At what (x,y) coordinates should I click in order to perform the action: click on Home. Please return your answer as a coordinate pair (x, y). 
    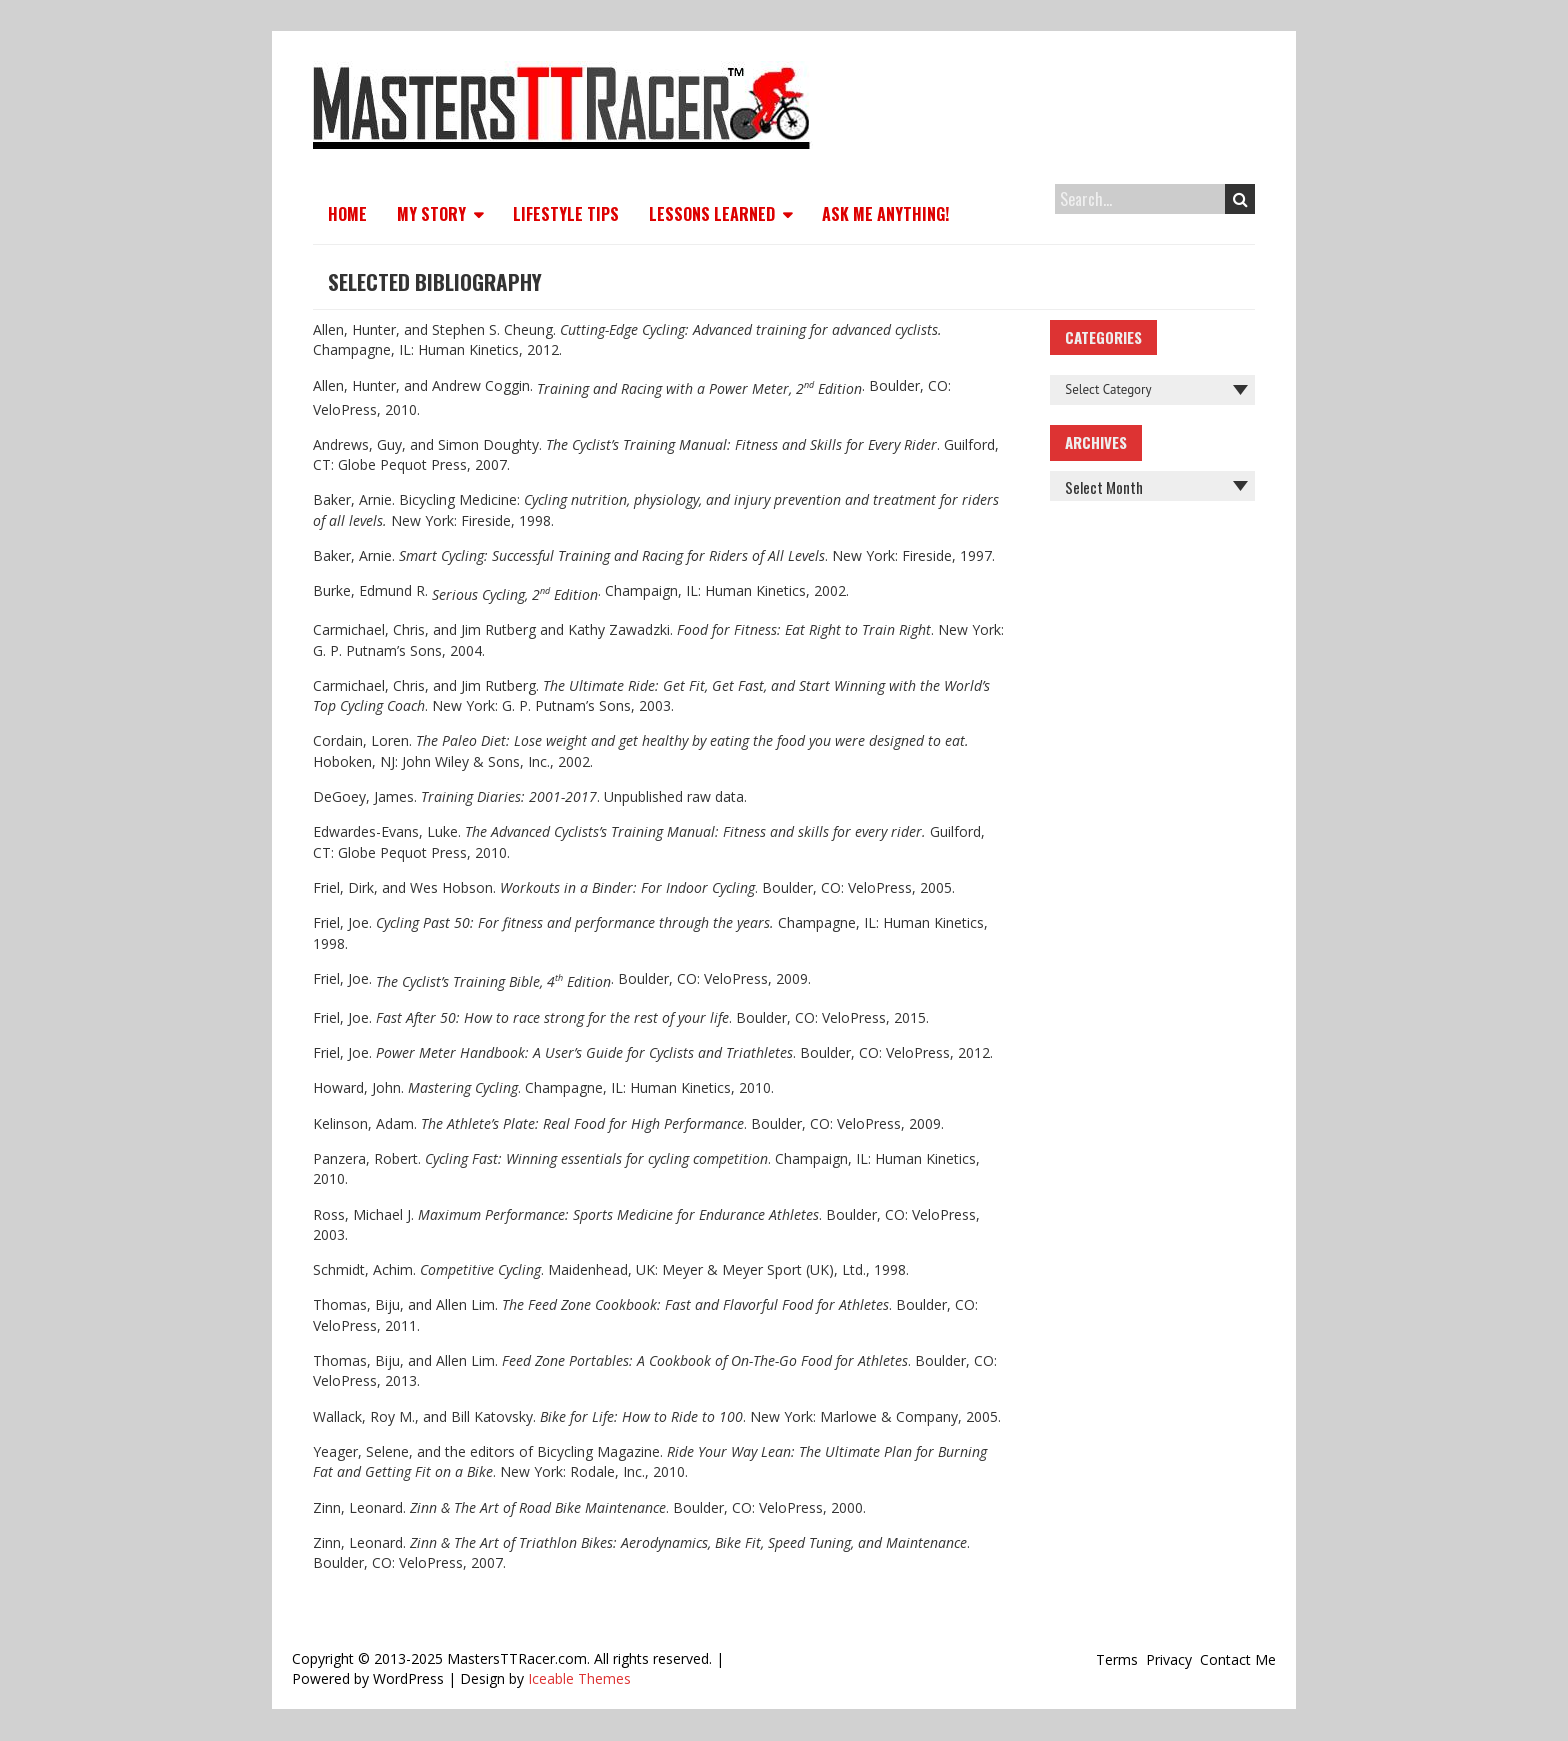
    Looking at the image, I should click on (347, 214).